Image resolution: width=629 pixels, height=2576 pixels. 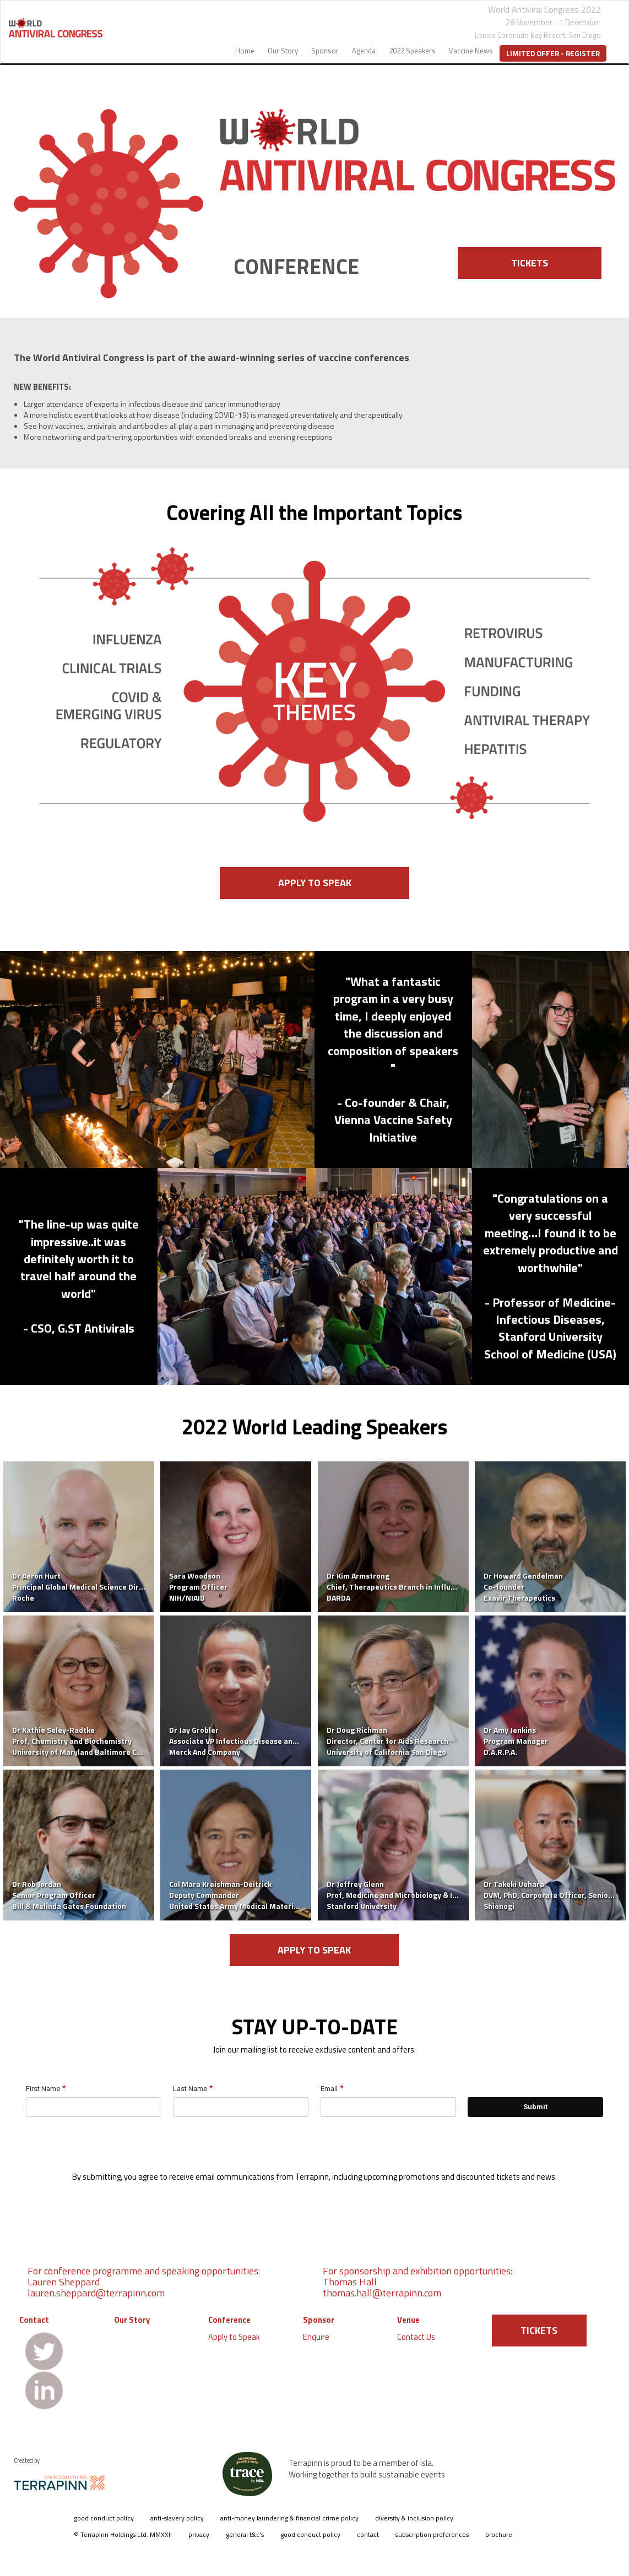 What do you see at coordinates (177, 2518) in the screenshot?
I see `anti-slavery policy` at bounding box center [177, 2518].